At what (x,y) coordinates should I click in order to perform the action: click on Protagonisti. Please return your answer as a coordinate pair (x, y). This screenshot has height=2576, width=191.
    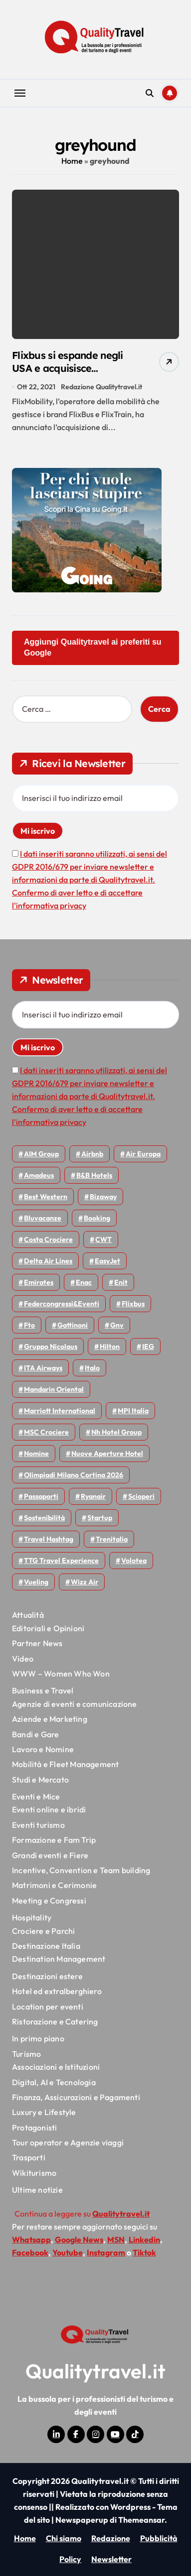
    Looking at the image, I should click on (34, 2127).